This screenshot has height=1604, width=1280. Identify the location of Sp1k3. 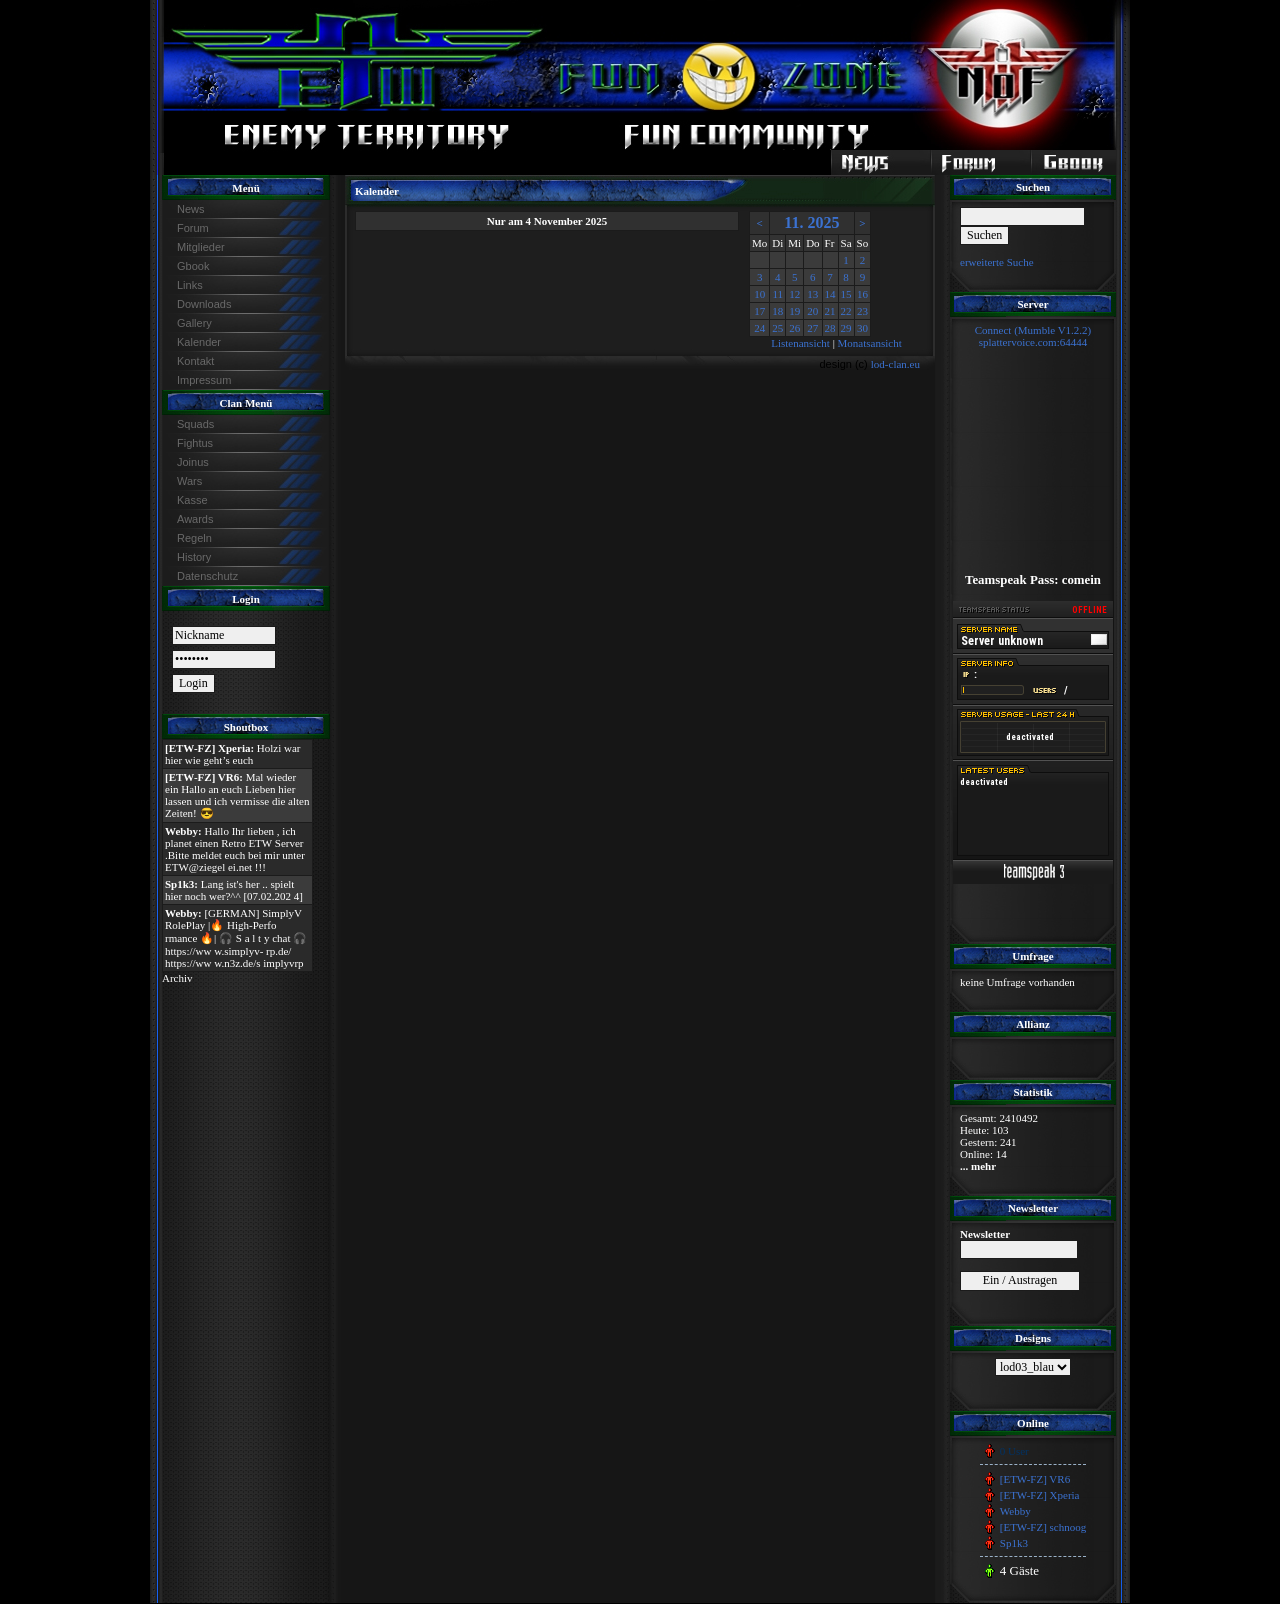
(1014, 1543).